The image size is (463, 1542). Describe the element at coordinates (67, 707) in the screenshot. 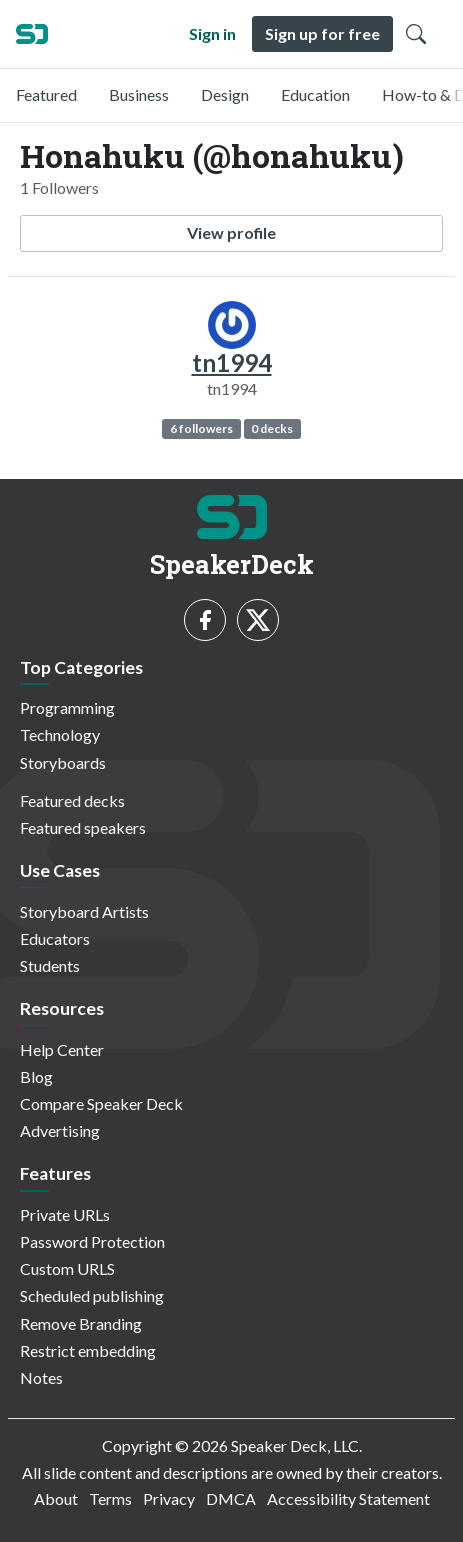

I see `Programming` at that location.